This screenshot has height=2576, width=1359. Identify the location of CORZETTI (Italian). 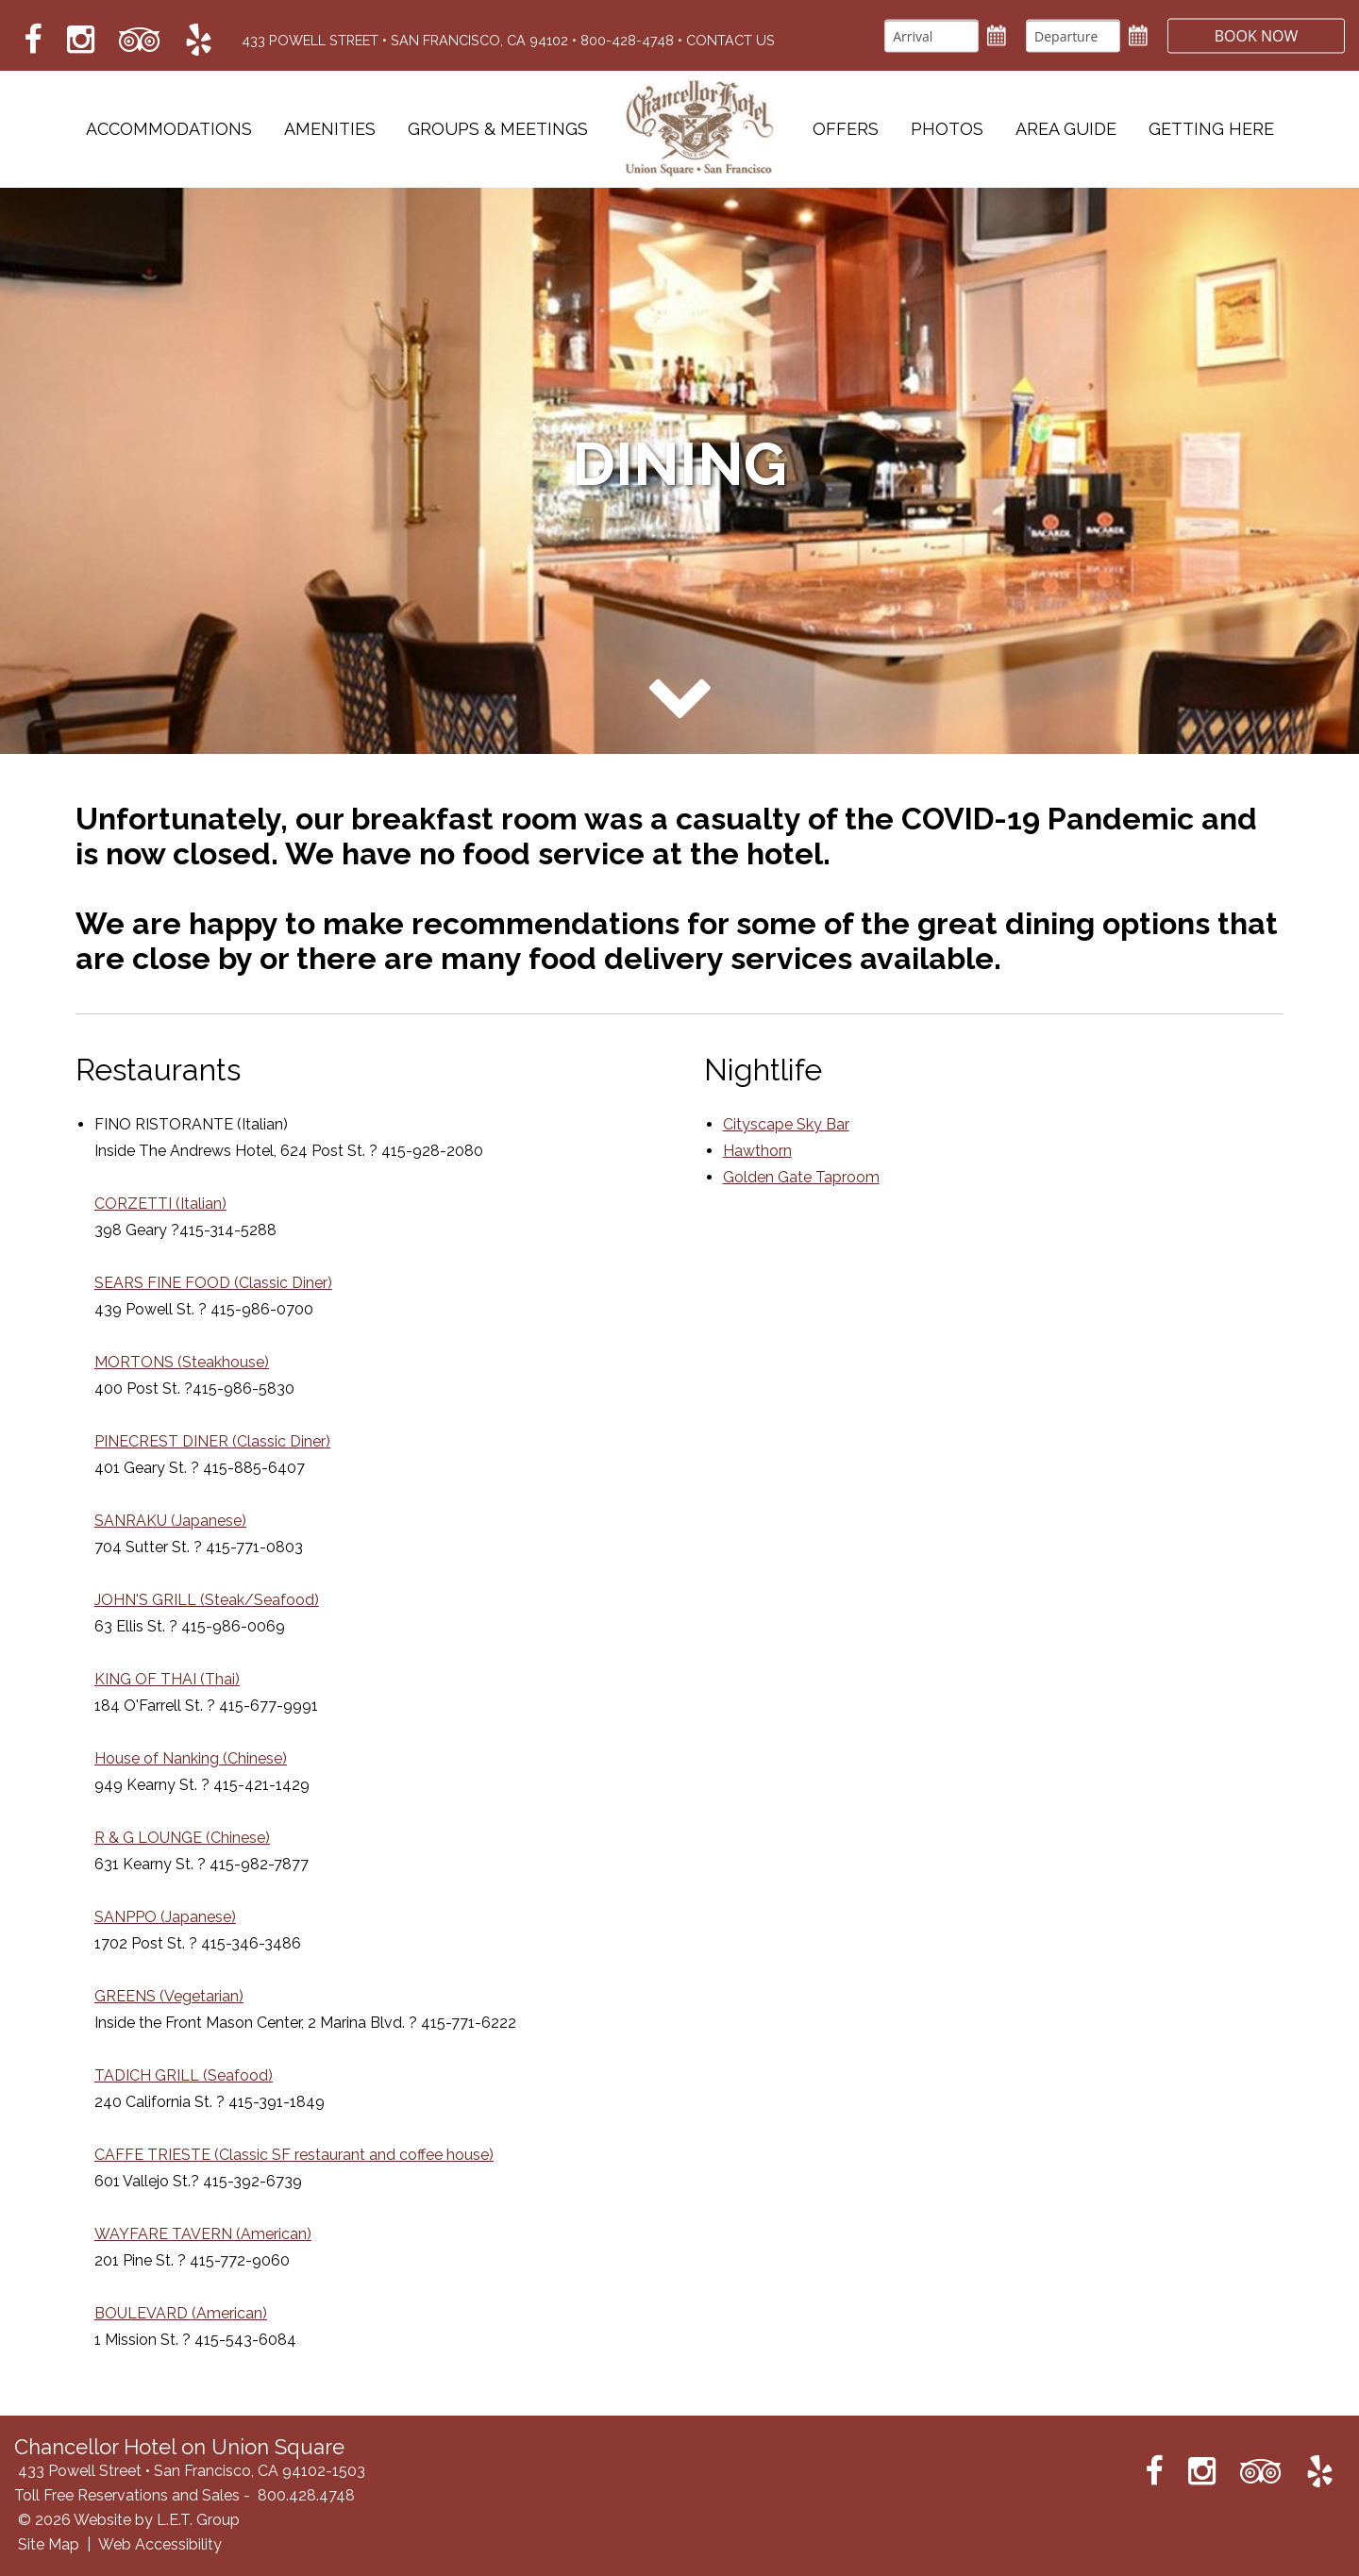
(160, 1204).